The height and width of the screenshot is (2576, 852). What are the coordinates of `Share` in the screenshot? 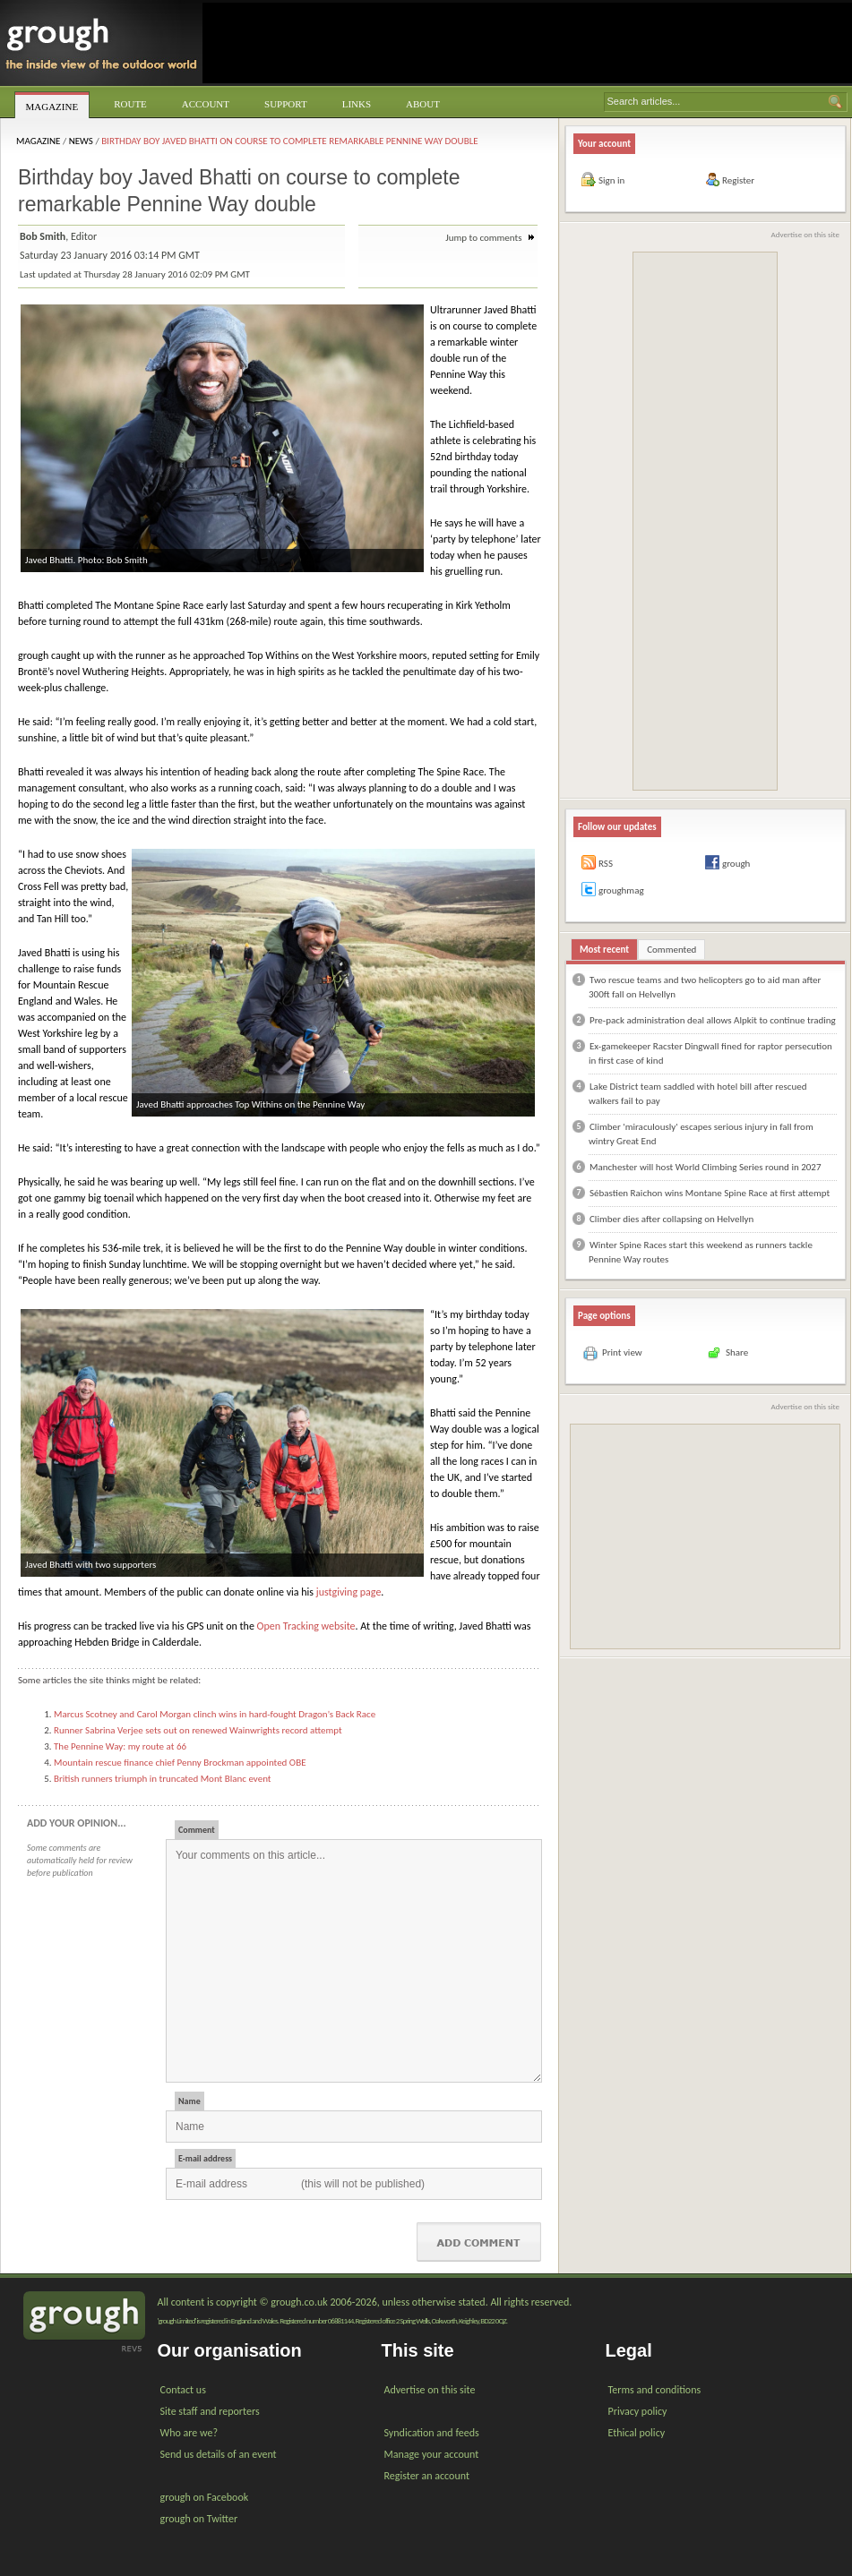 It's located at (737, 1352).